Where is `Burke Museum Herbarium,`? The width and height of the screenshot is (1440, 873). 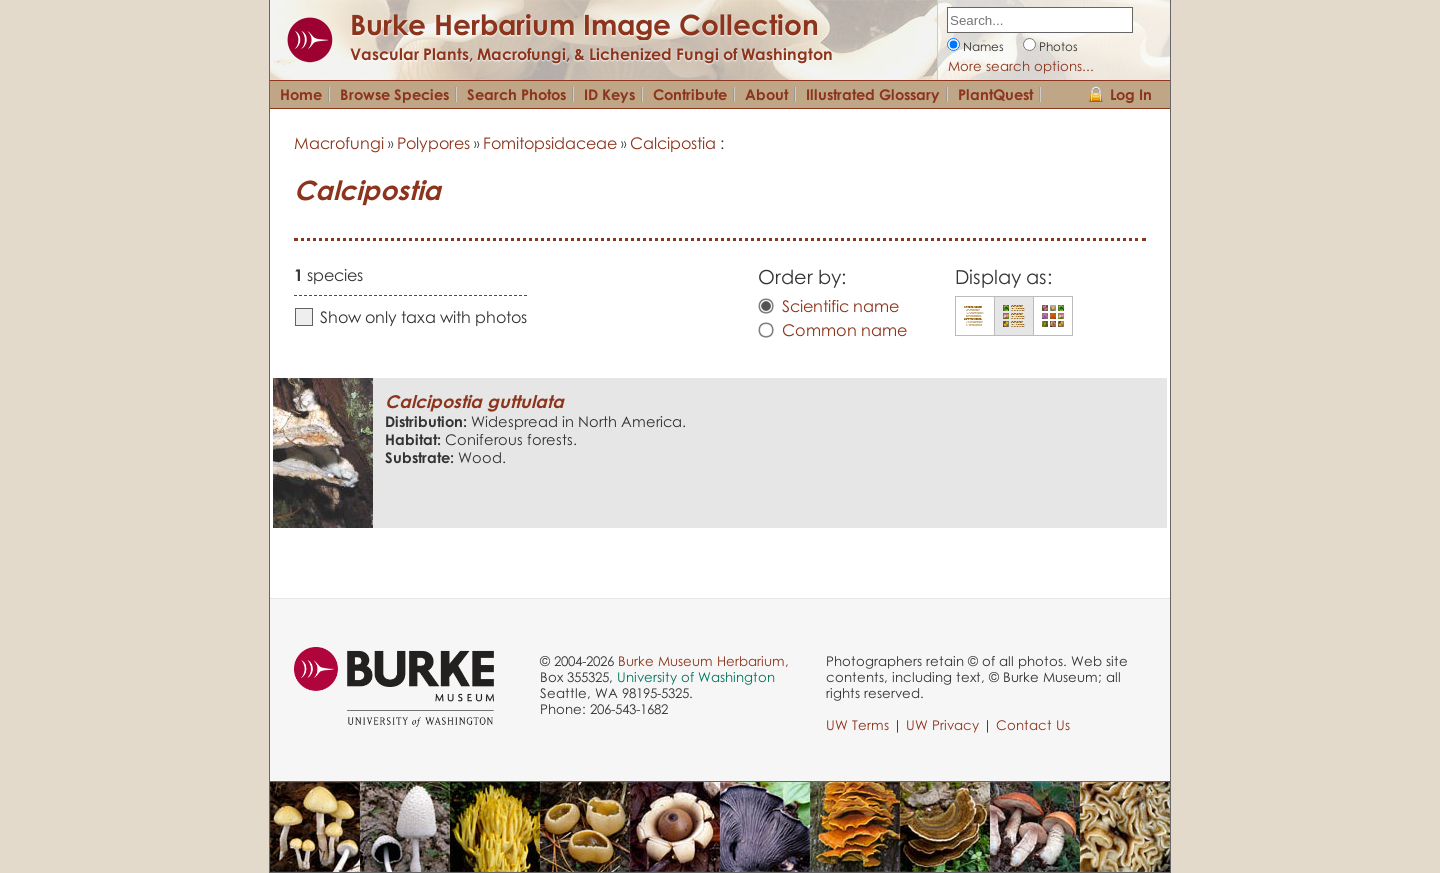
Burke Museum Herbarium, is located at coordinates (703, 661).